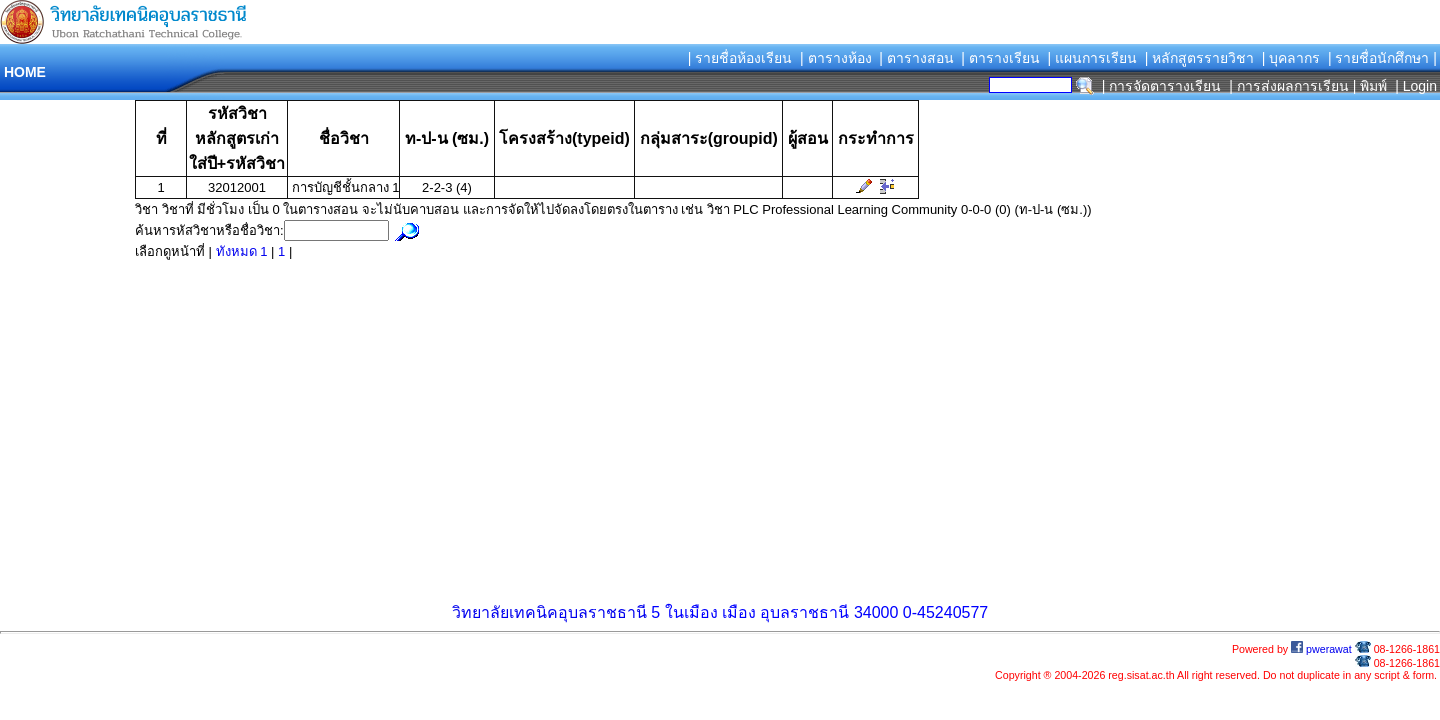  Describe the element at coordinates (1414, 86) in the screenshot. I see `| Login` at that location.